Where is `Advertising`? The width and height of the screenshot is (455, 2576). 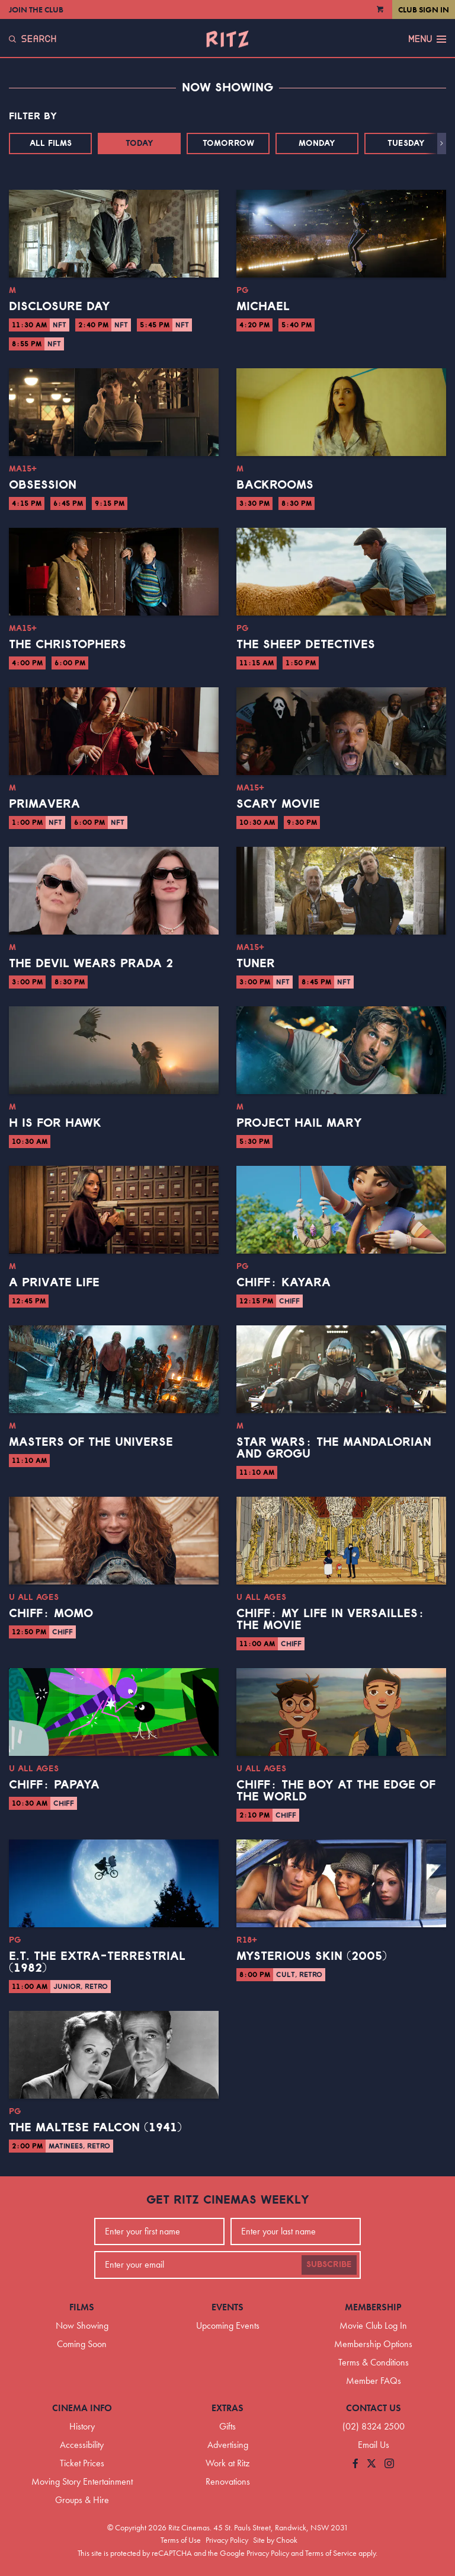 Advertising is located at coordinates (227, 2444).